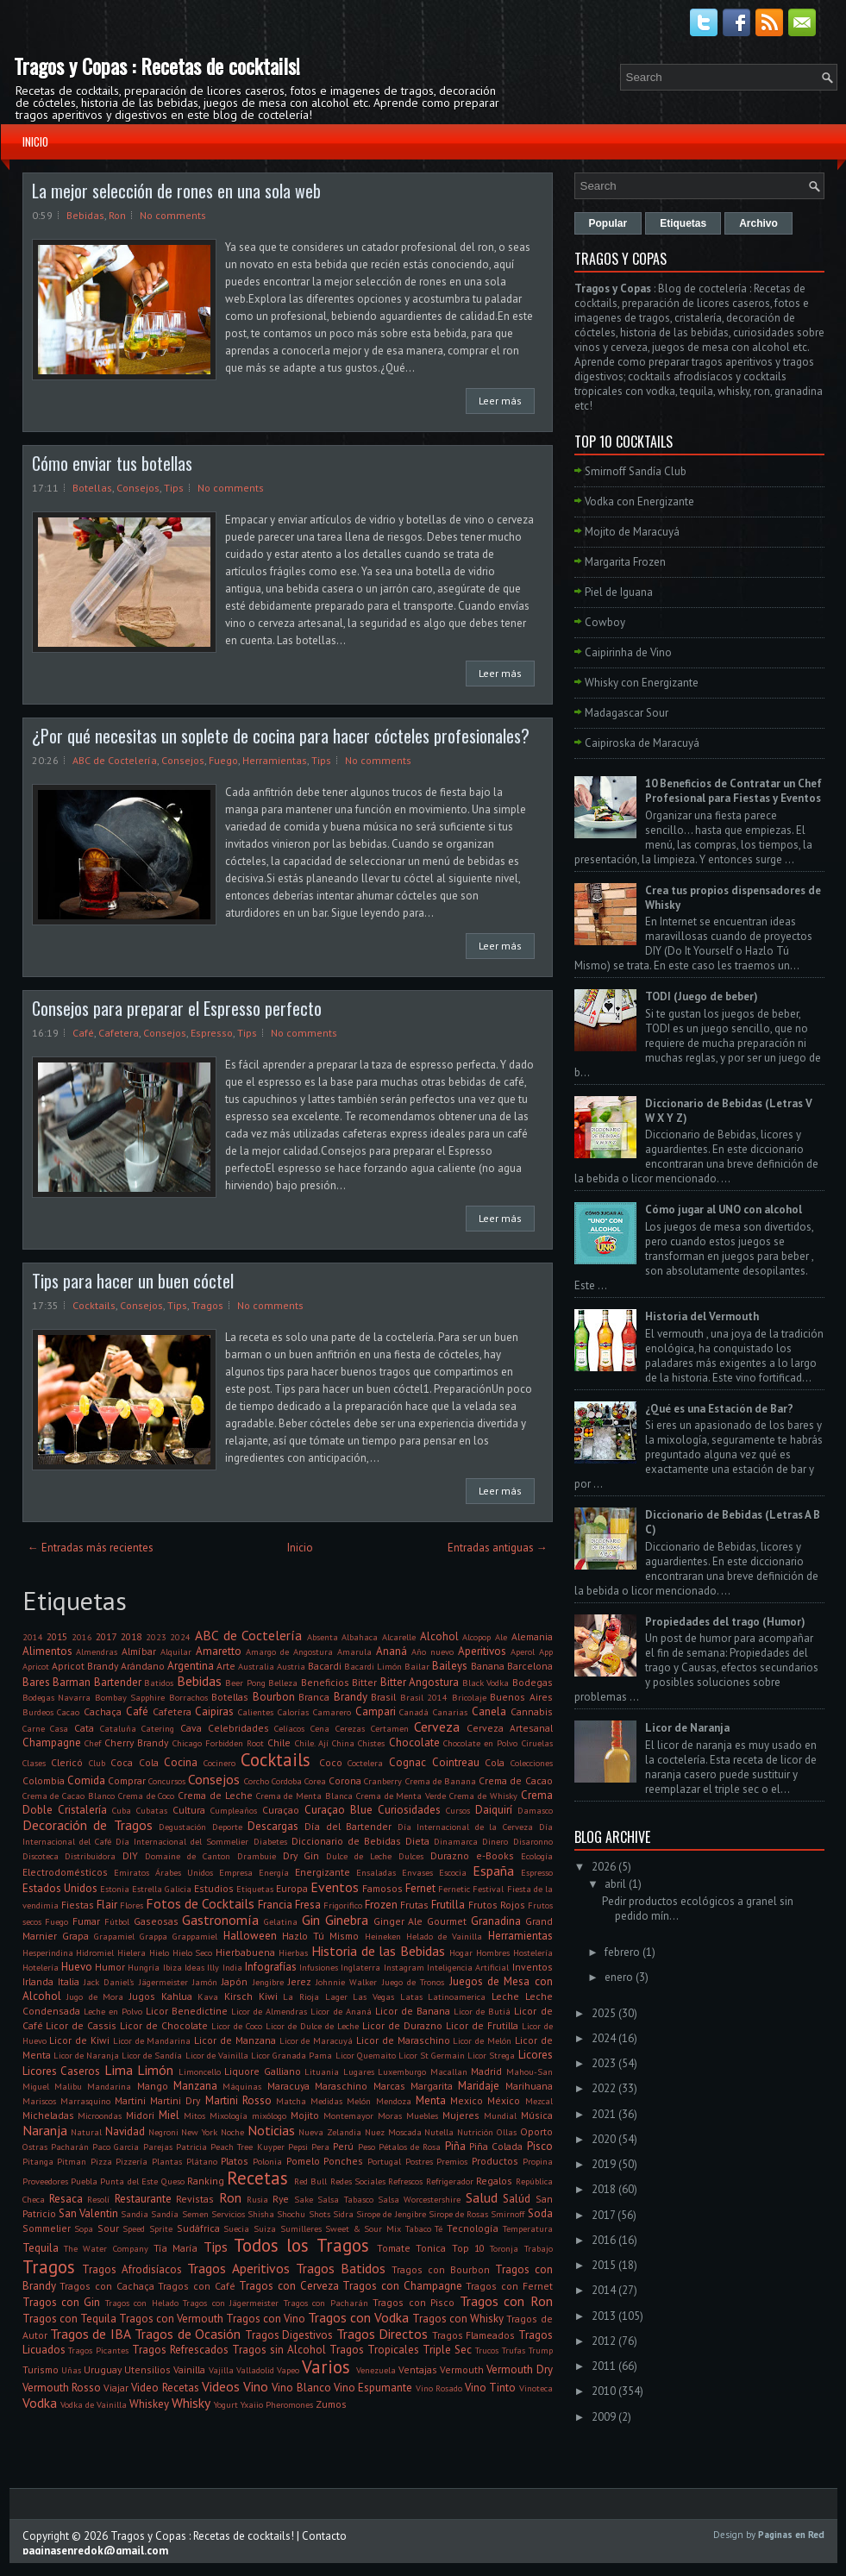 This screenshot has height=2576, width=846. I want to click on Frigorifico, so click(342, 1905).